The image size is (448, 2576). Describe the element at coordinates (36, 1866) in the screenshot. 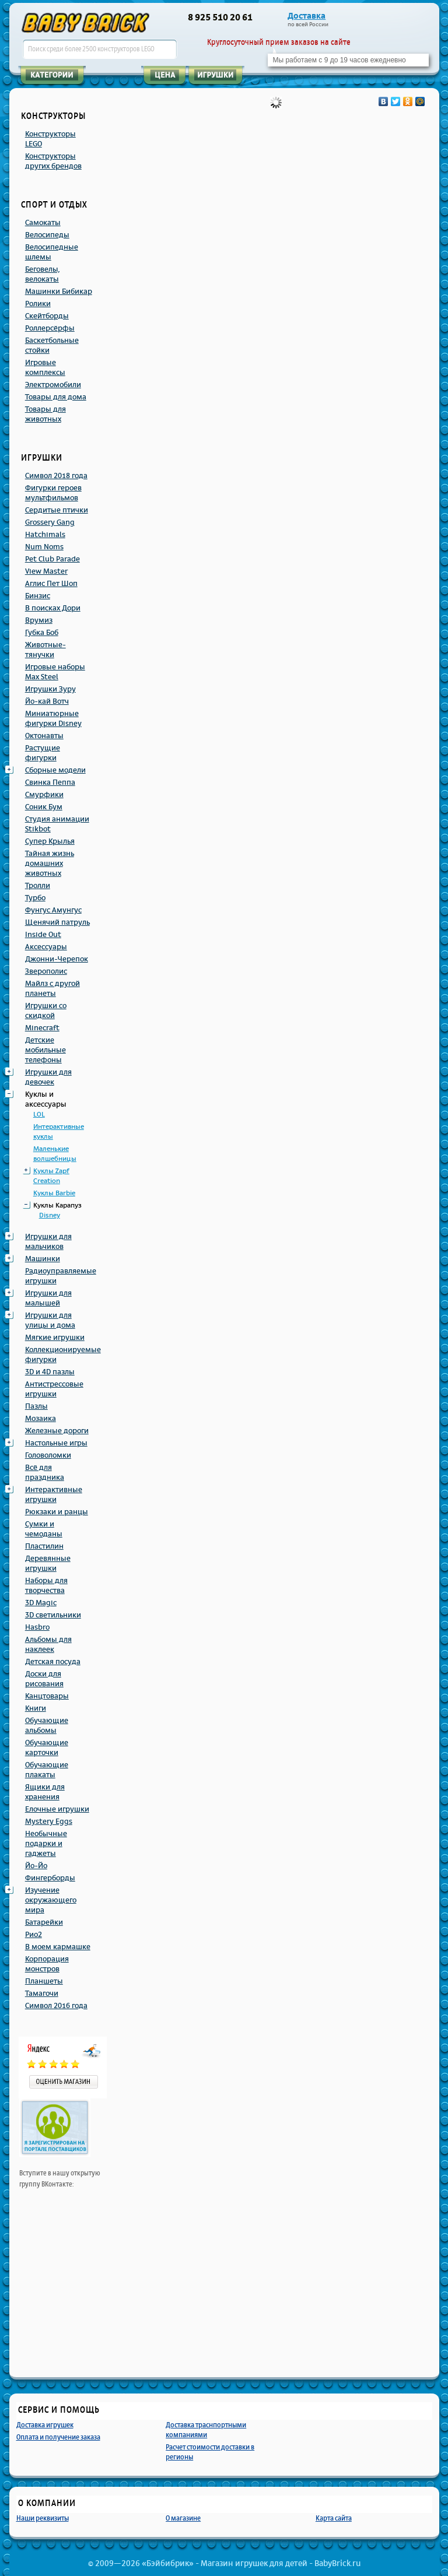

I see `Йо-Йо` at that location.